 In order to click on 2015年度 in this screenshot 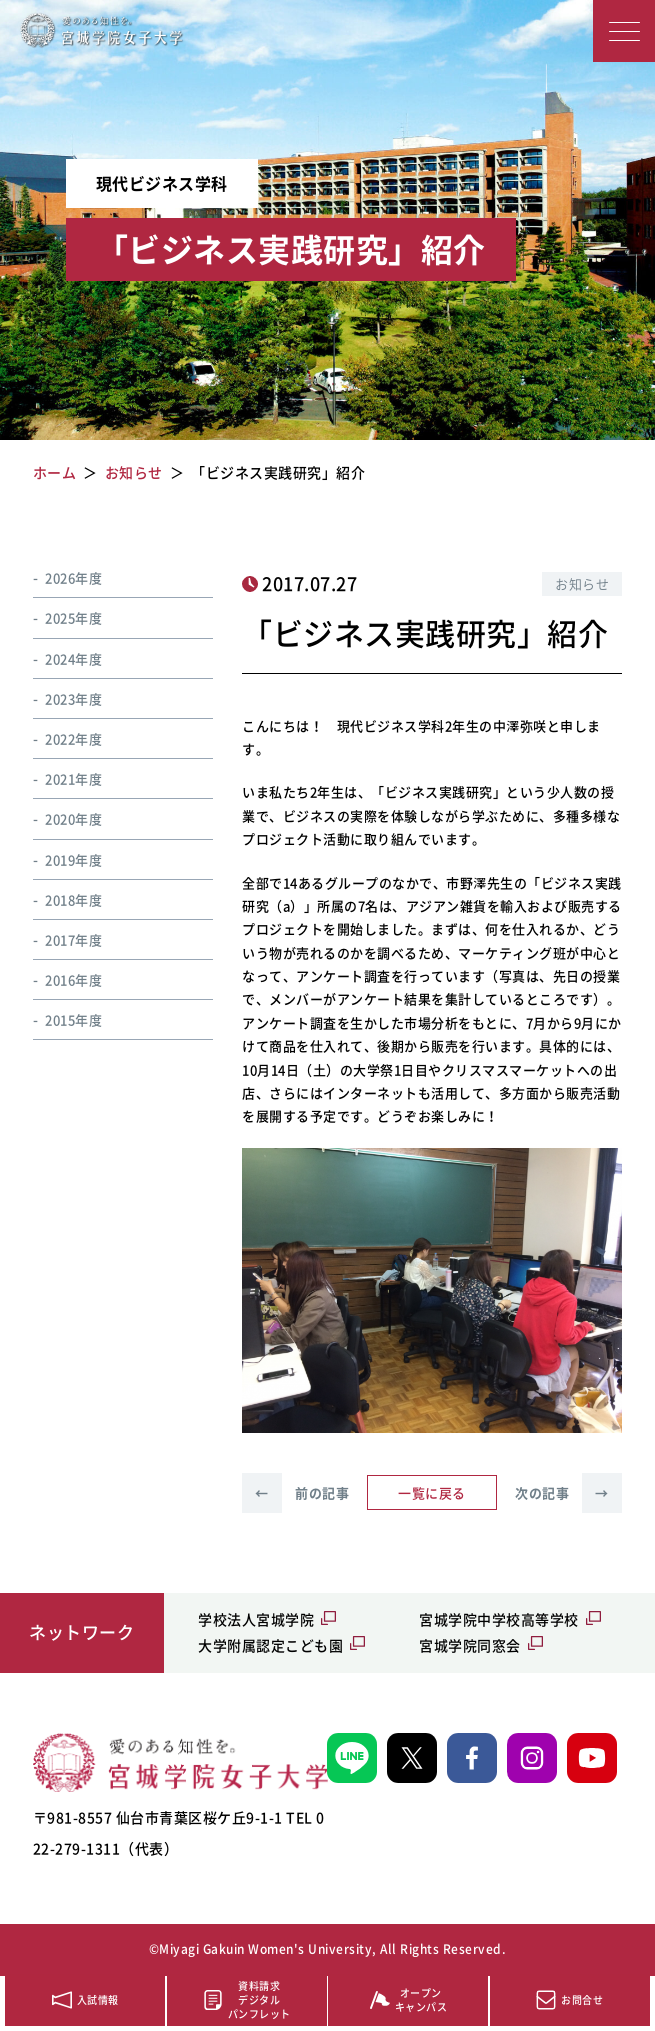, I will do `click(73, 1019)`.